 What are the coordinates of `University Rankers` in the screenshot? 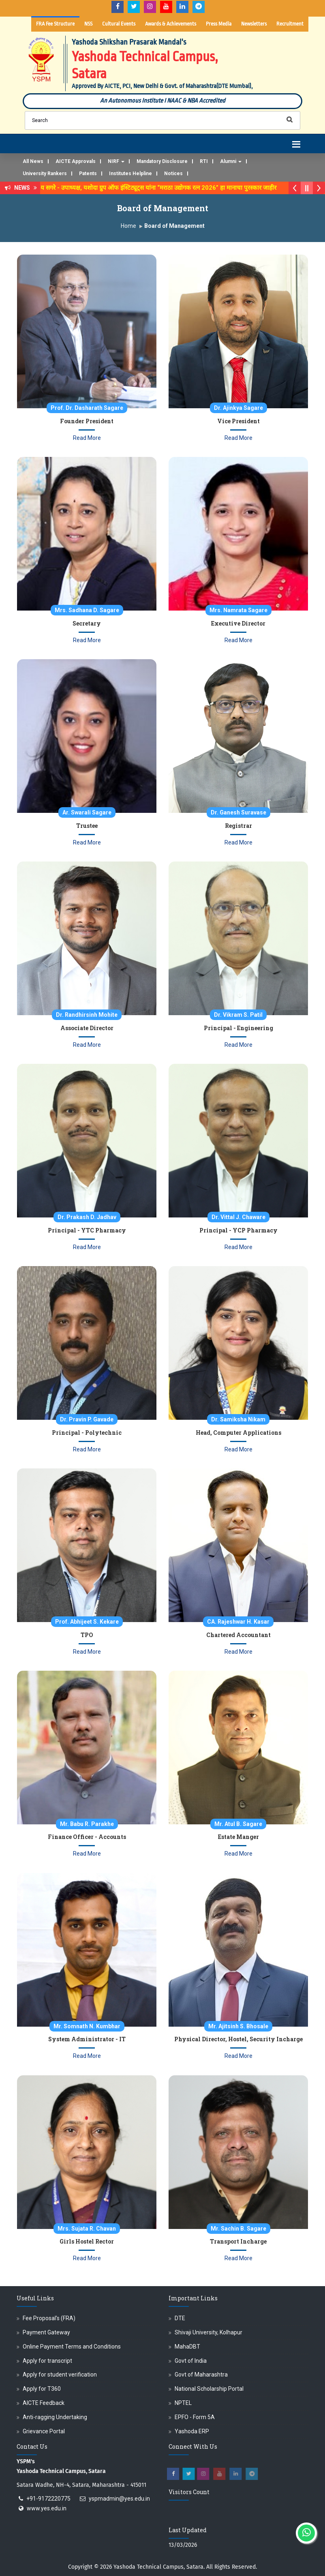 It's located at (45, 173).